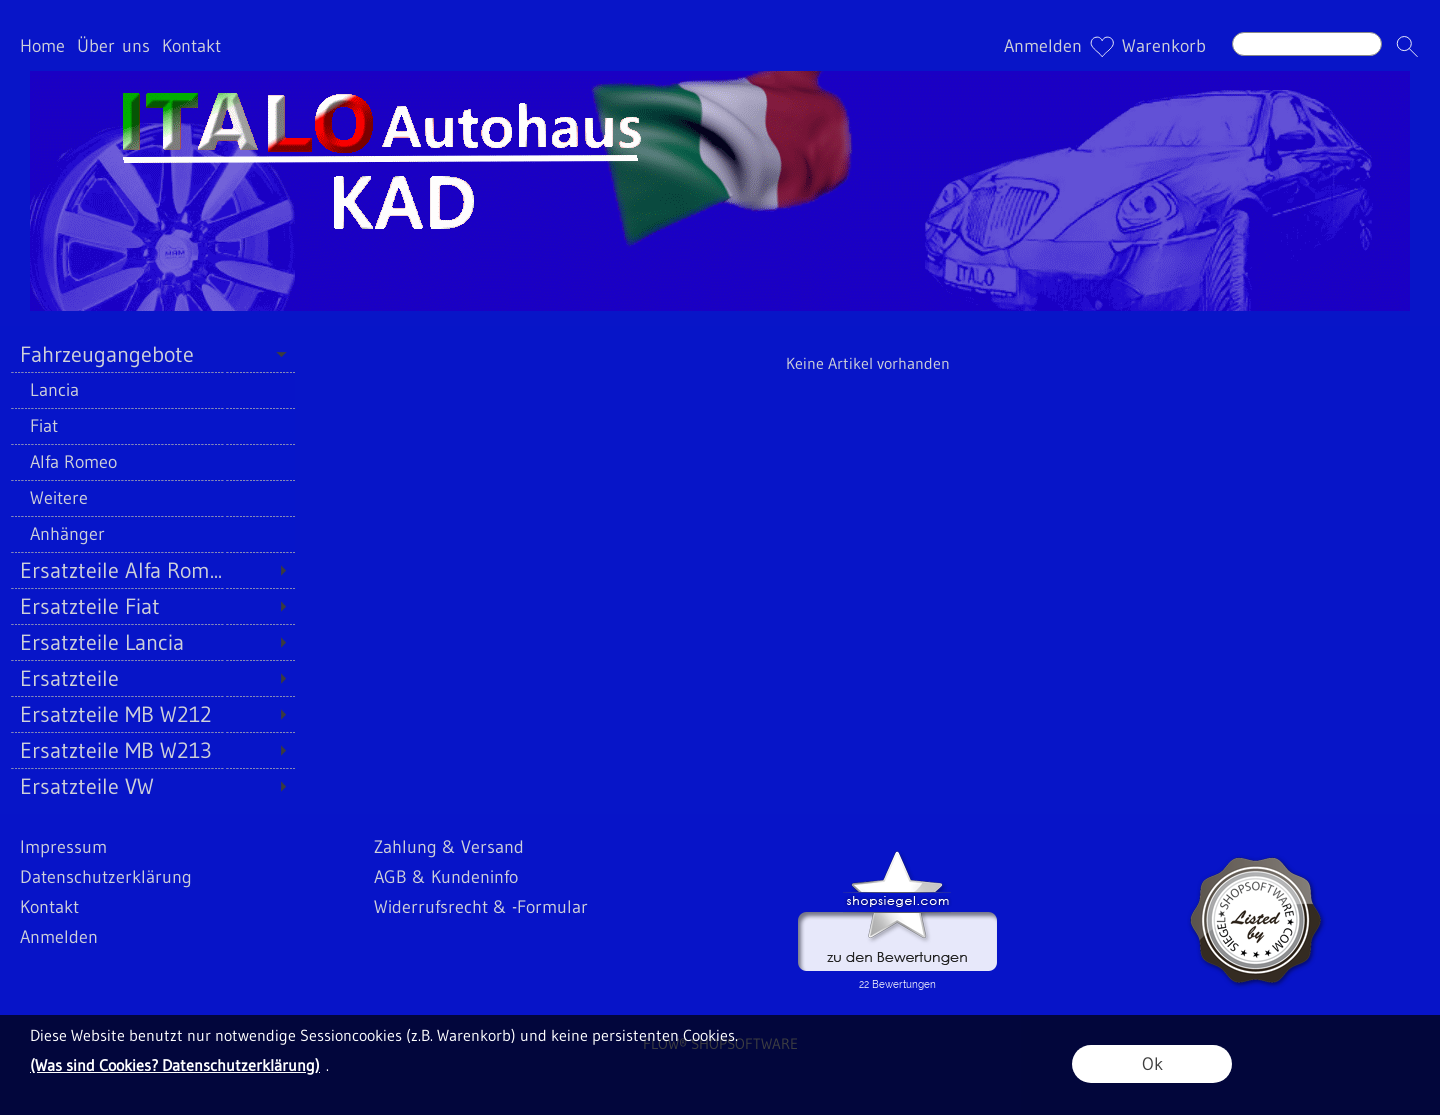 The width and height of the screenshot is (1440, 1115). Describe the element at coordinates (1043, 46) in the screenshot. I see `Anmelden` at that location.